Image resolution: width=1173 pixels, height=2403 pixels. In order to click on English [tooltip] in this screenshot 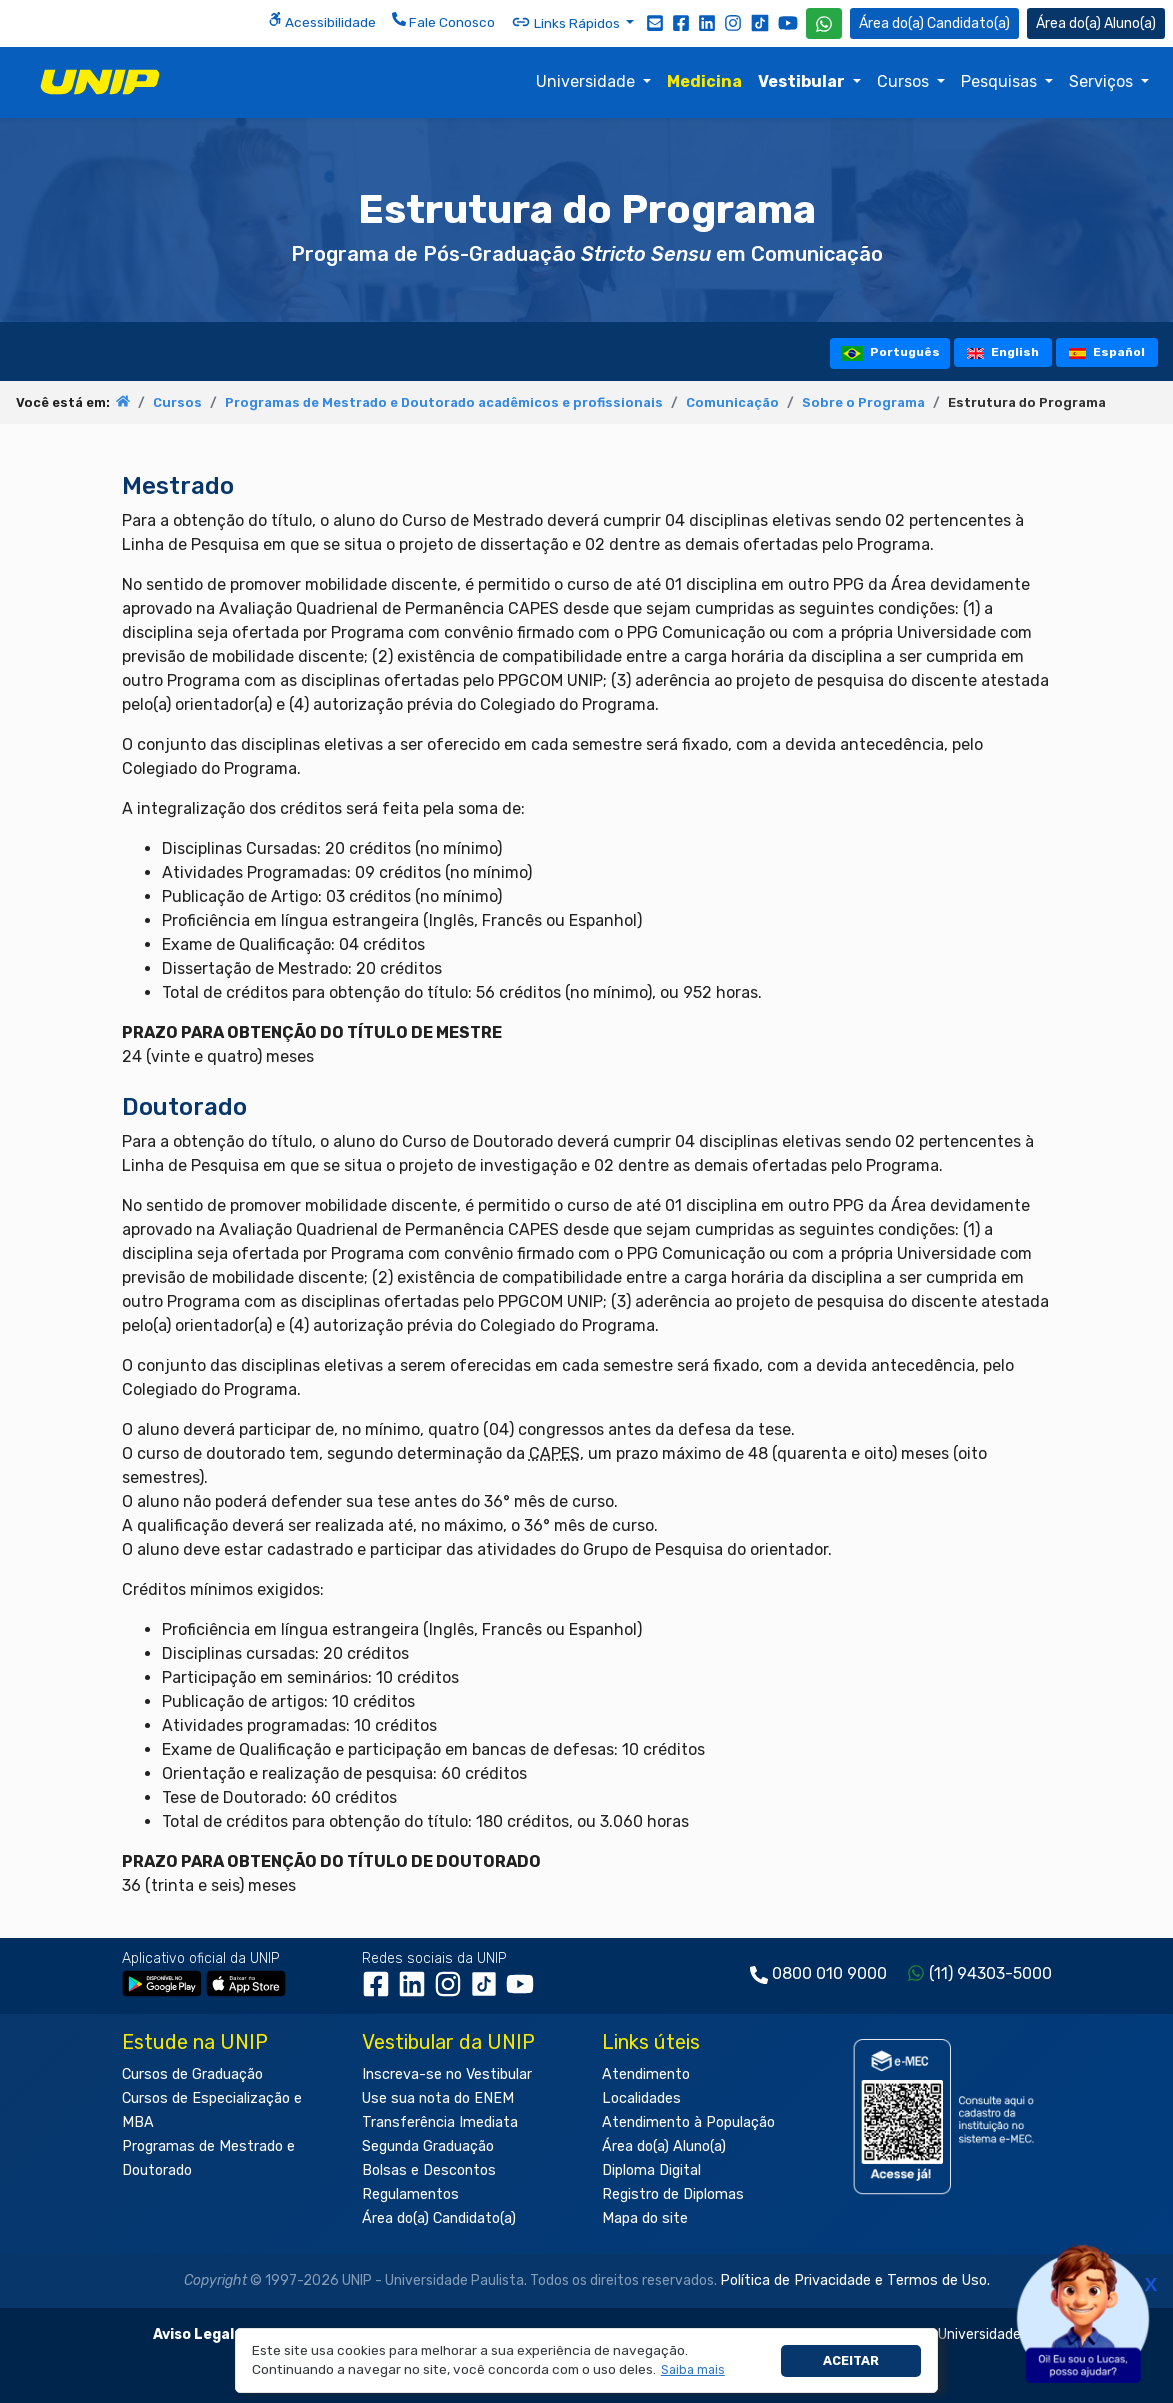, I will do `click(1003, 352)`.